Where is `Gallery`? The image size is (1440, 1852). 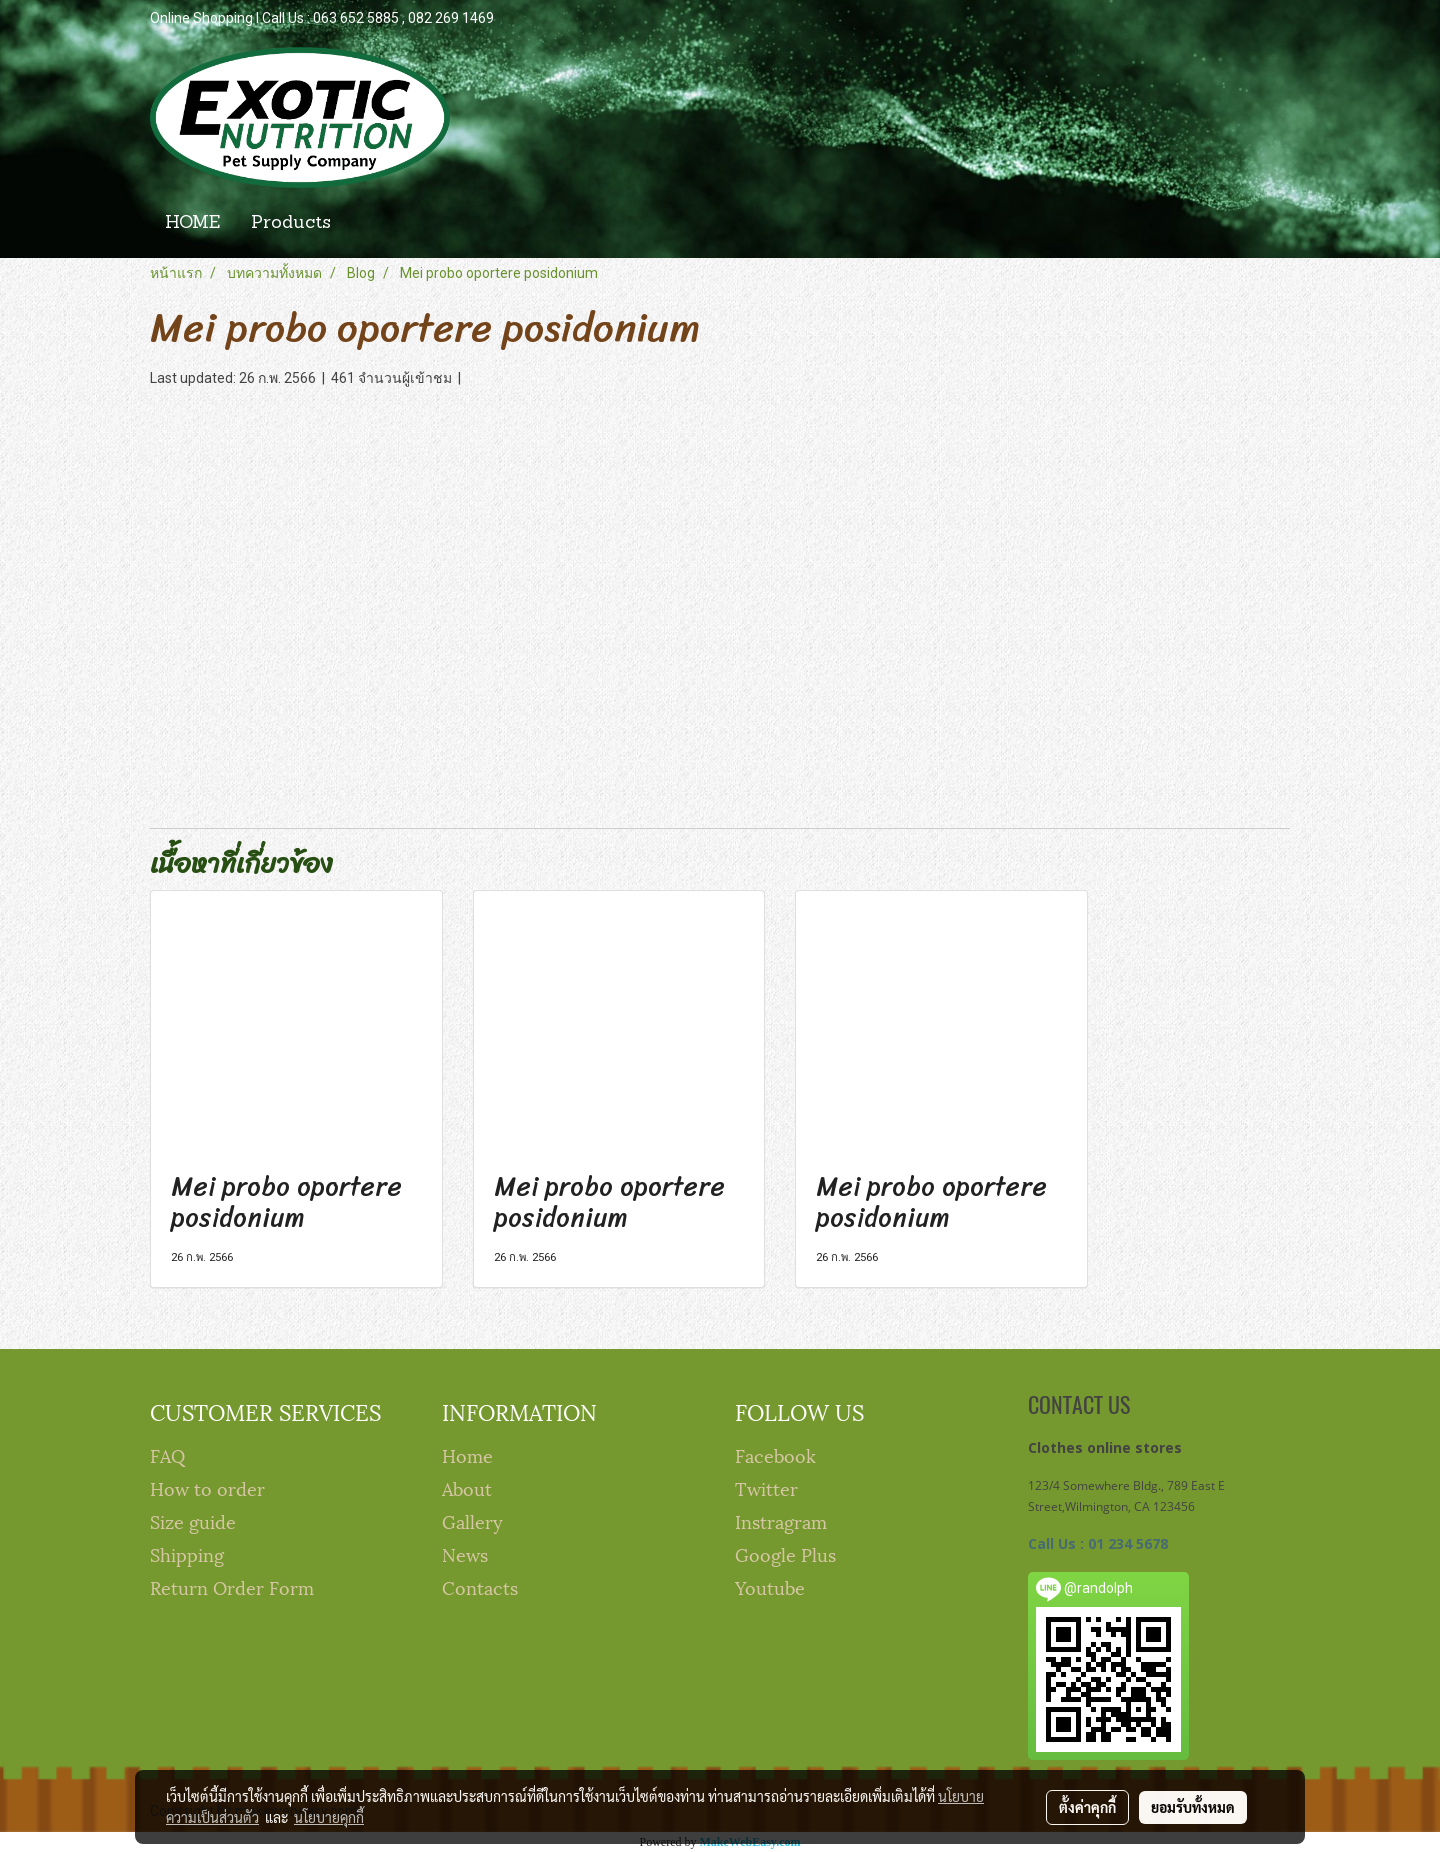
Gallery is located at coordinates (472, 1520).